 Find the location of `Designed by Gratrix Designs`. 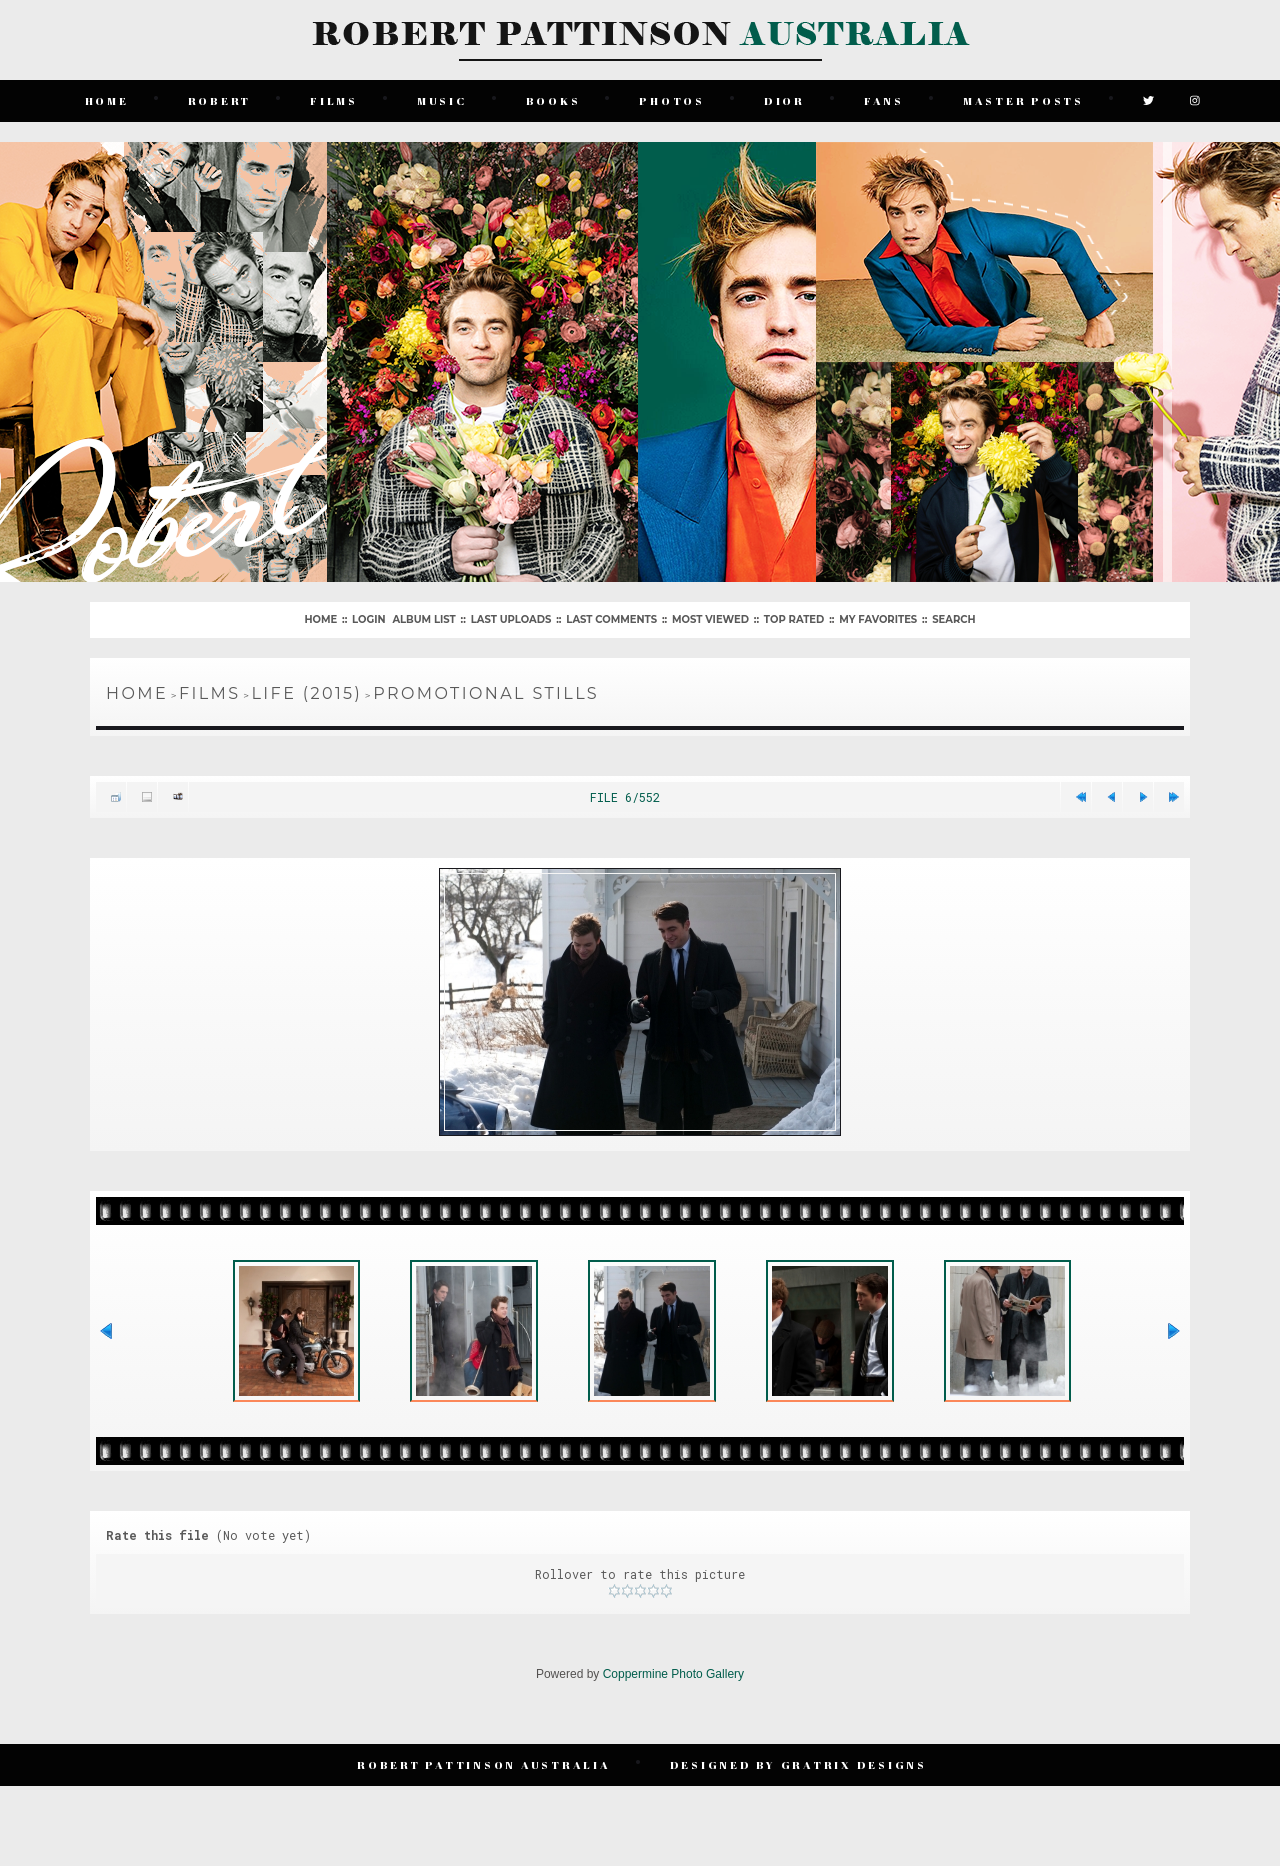

Designed by Gratrix Designs is located at coordinates (798, 1775).